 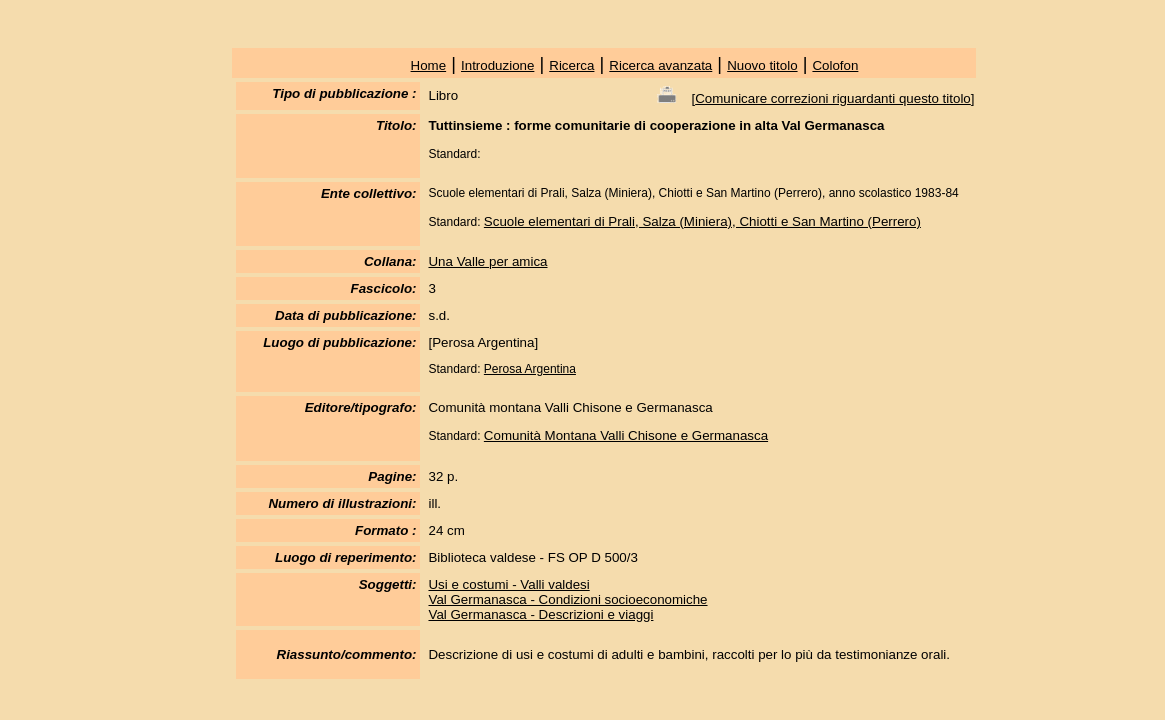 What do you see at coordinates (626, 435) in the screenshot?
I see `Comunità Montana Valli Chisone e Germanasca` at bounding box center [626, 435].